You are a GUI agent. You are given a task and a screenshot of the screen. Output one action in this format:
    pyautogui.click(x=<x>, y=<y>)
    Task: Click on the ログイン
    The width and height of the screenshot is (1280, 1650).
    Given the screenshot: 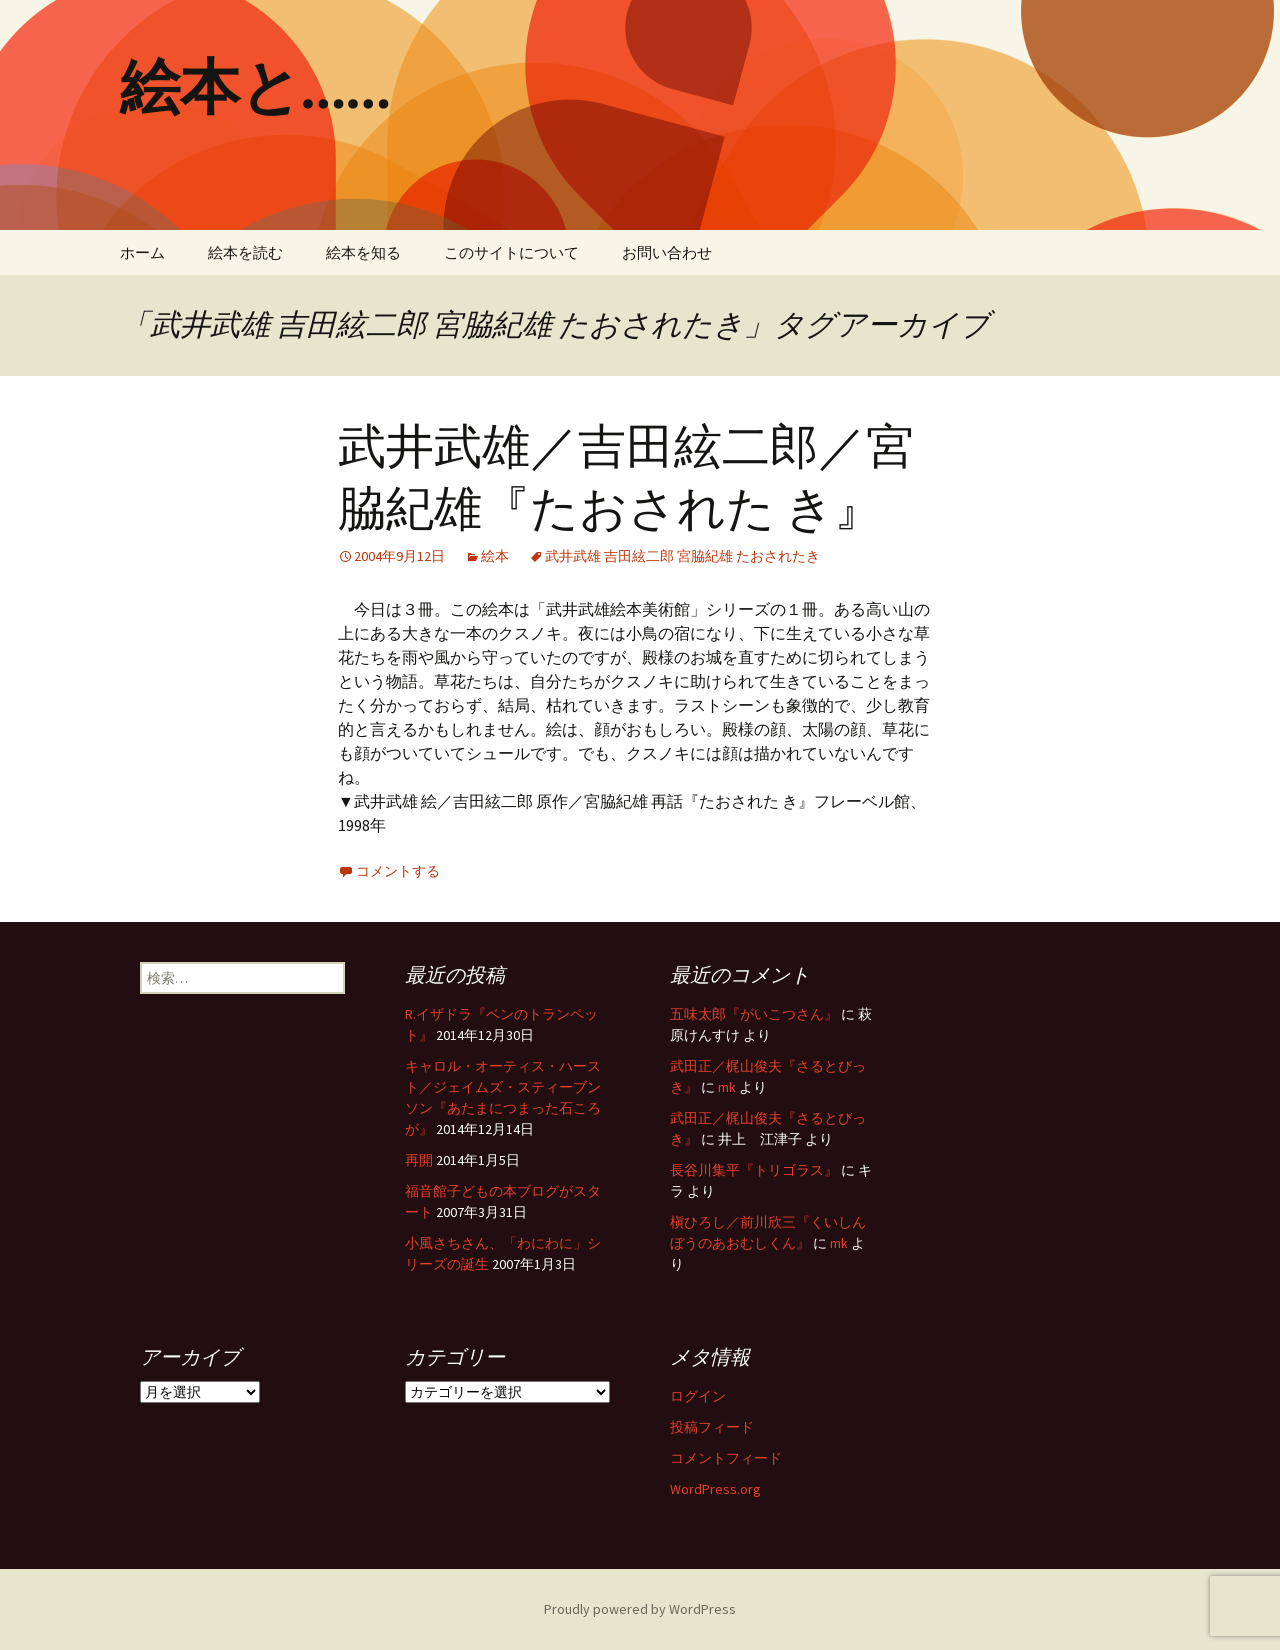 What is the action you would take?
    pyautogui.click(x=698, y=1396)
    